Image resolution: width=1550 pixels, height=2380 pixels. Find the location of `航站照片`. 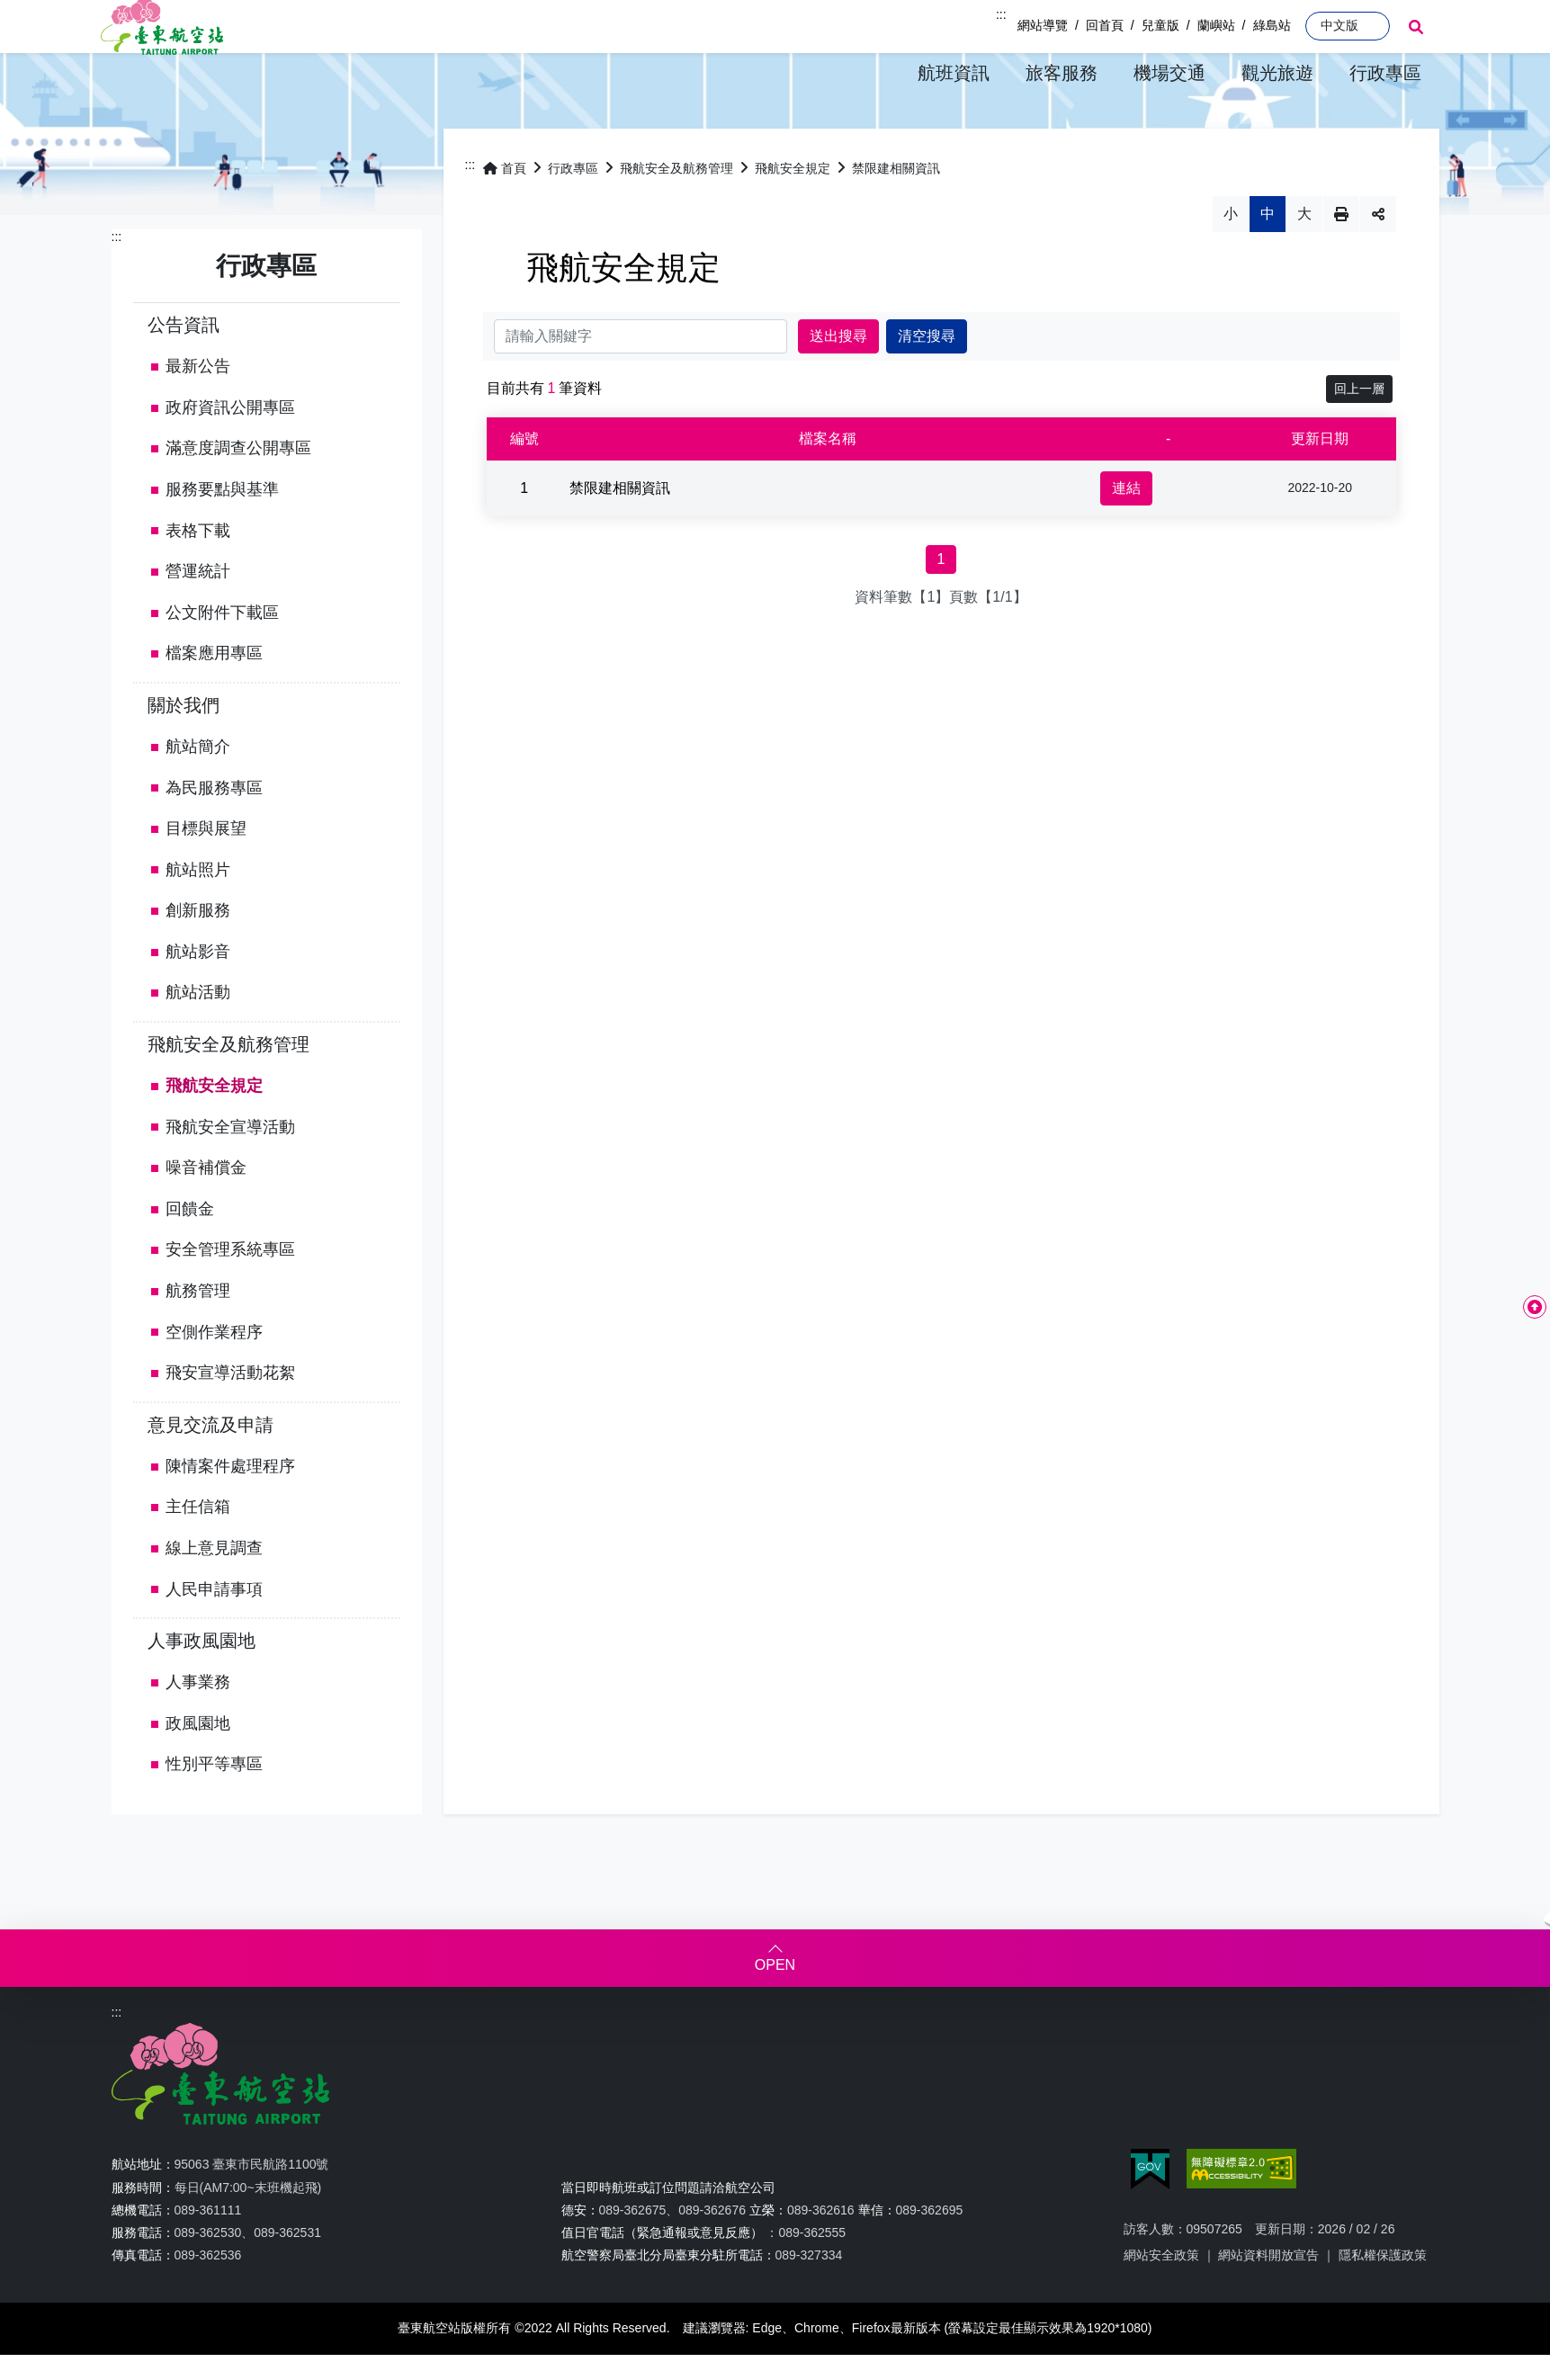

航站照片 is located at coordinates (198, 919).